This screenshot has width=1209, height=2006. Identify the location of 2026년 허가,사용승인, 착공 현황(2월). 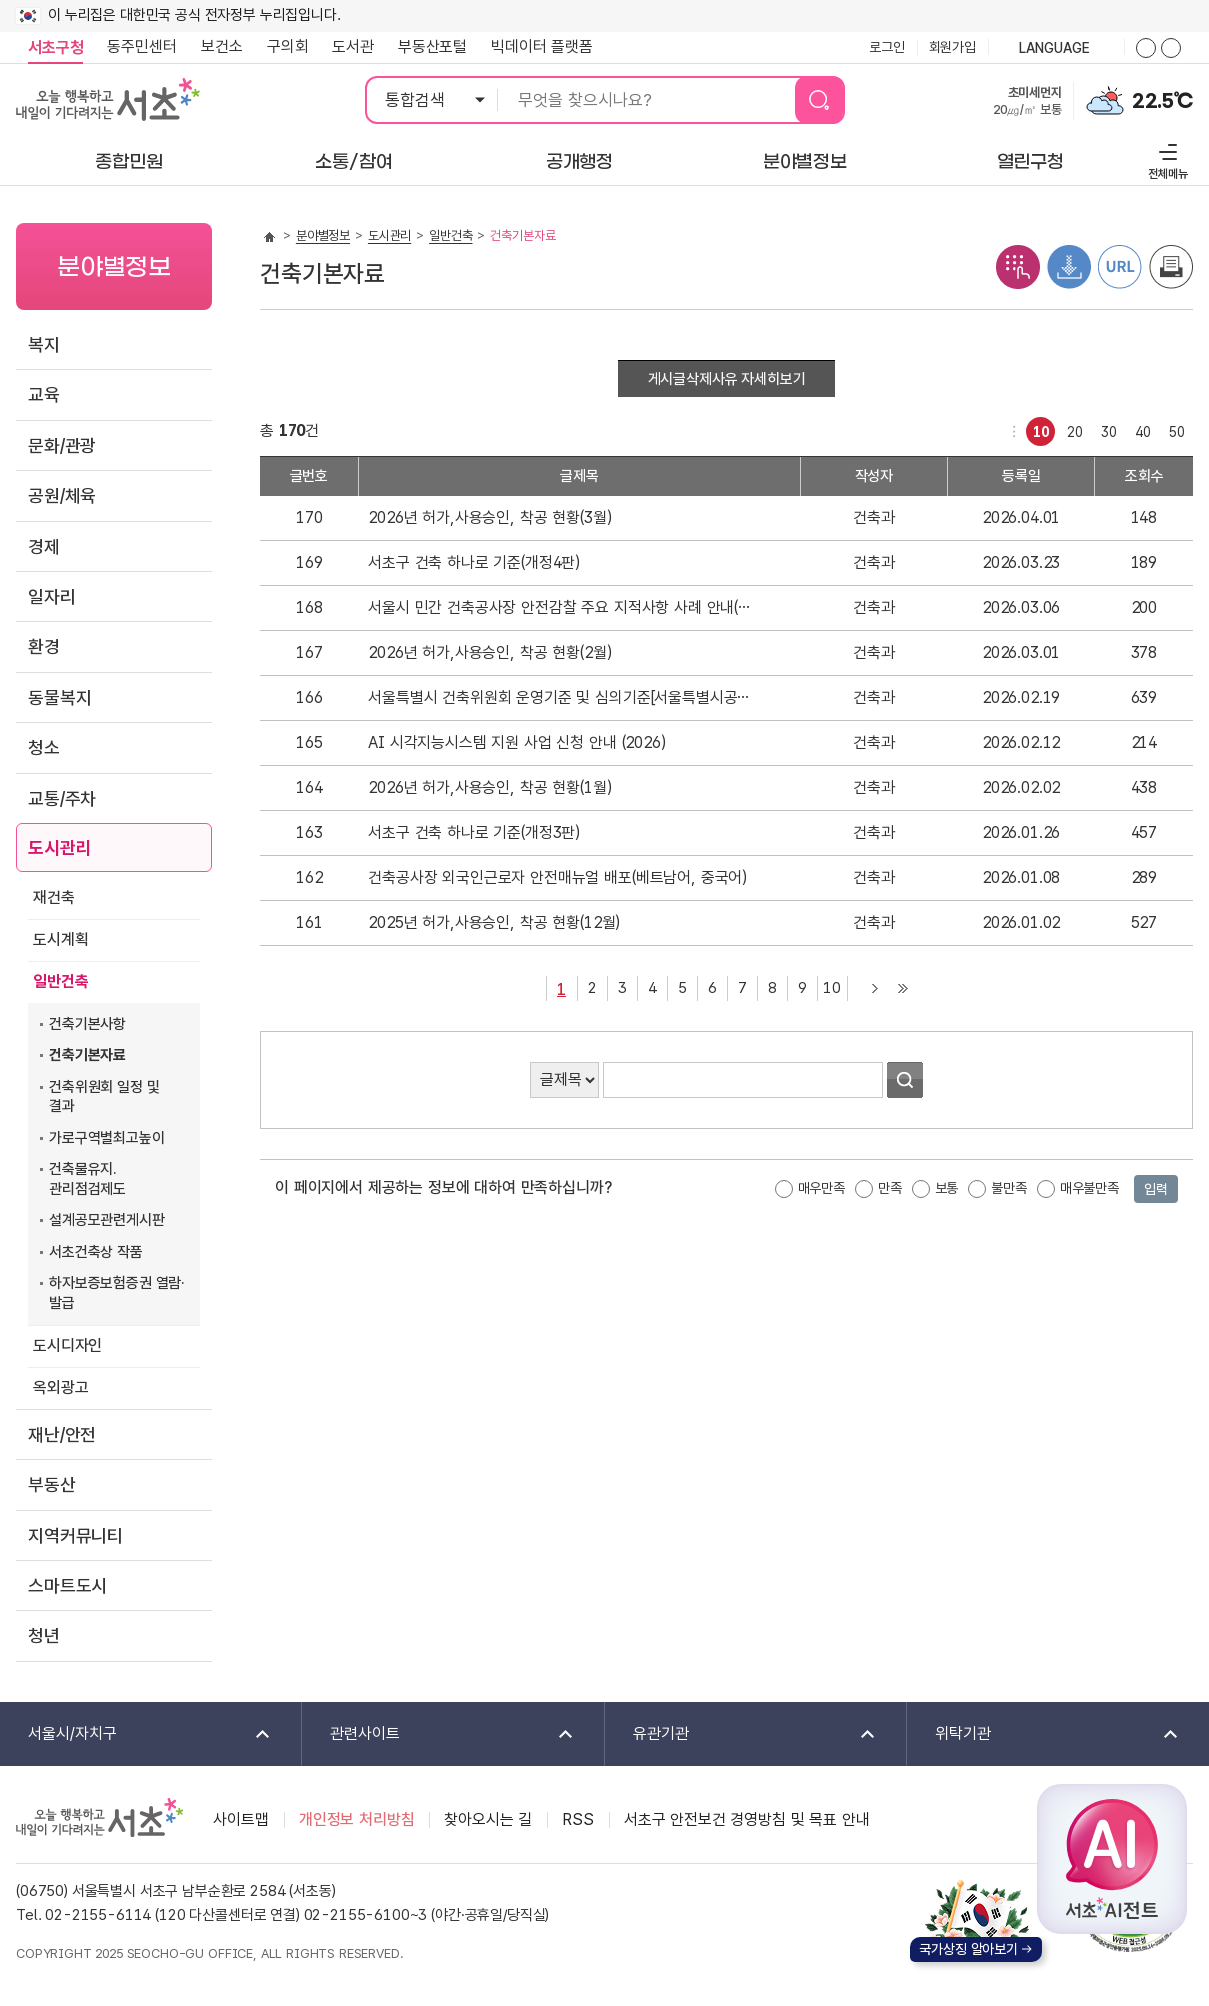
(489, 652).